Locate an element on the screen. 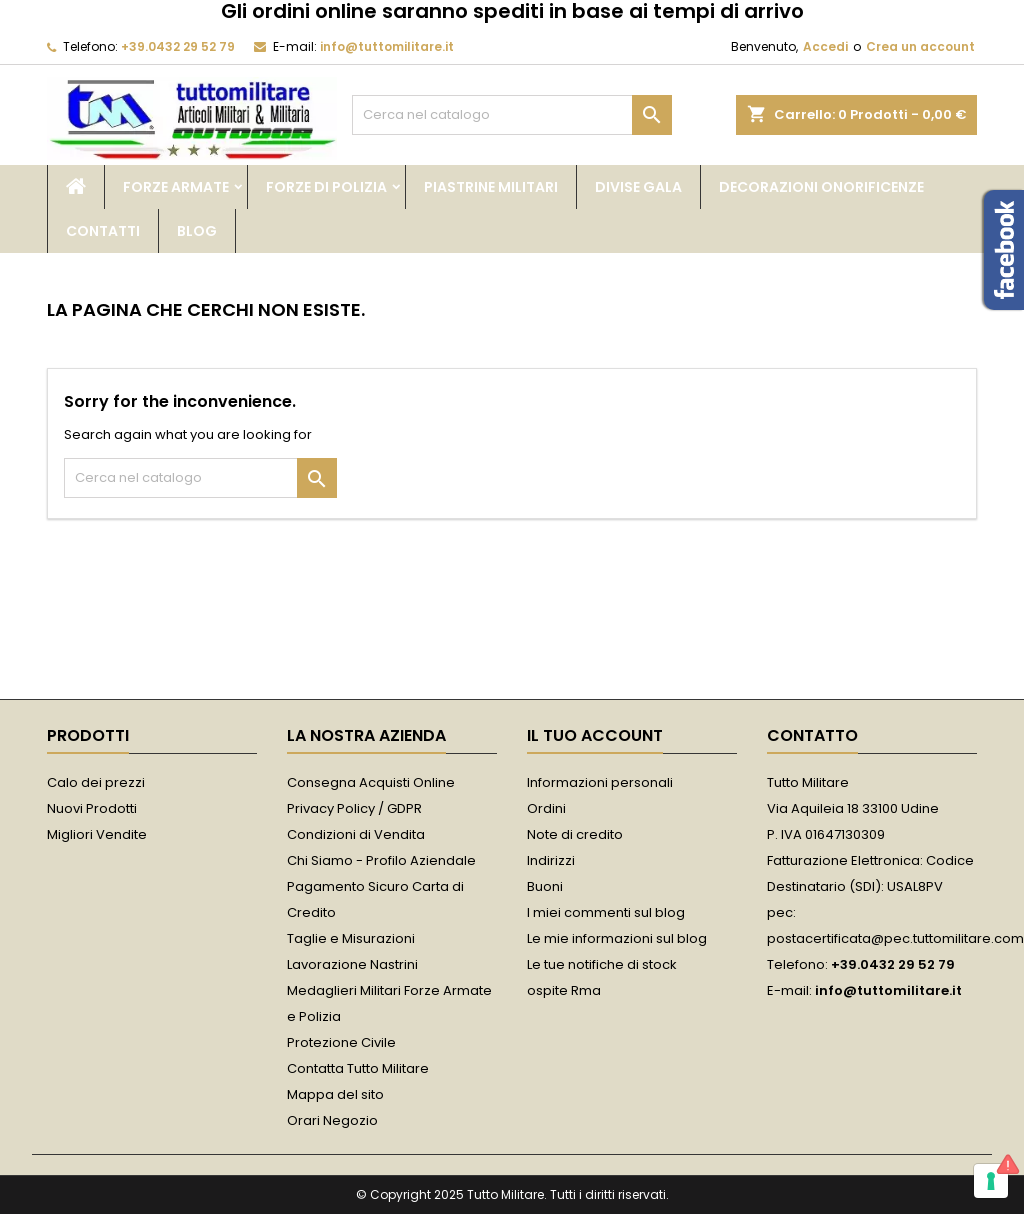 Image resolution: width=1024 pixels, height=1214 pixels. [Cerca] is located at coordinates (512, 115).